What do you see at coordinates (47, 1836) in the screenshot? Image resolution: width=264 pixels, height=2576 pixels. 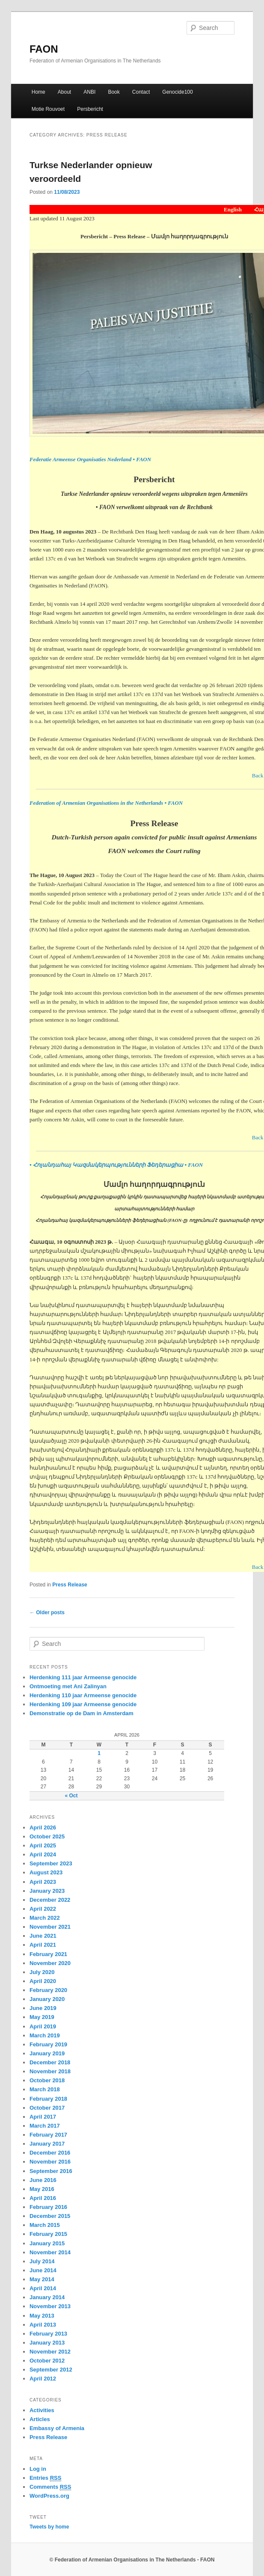 I see `October 2025` at bounding box center [47, 1836].